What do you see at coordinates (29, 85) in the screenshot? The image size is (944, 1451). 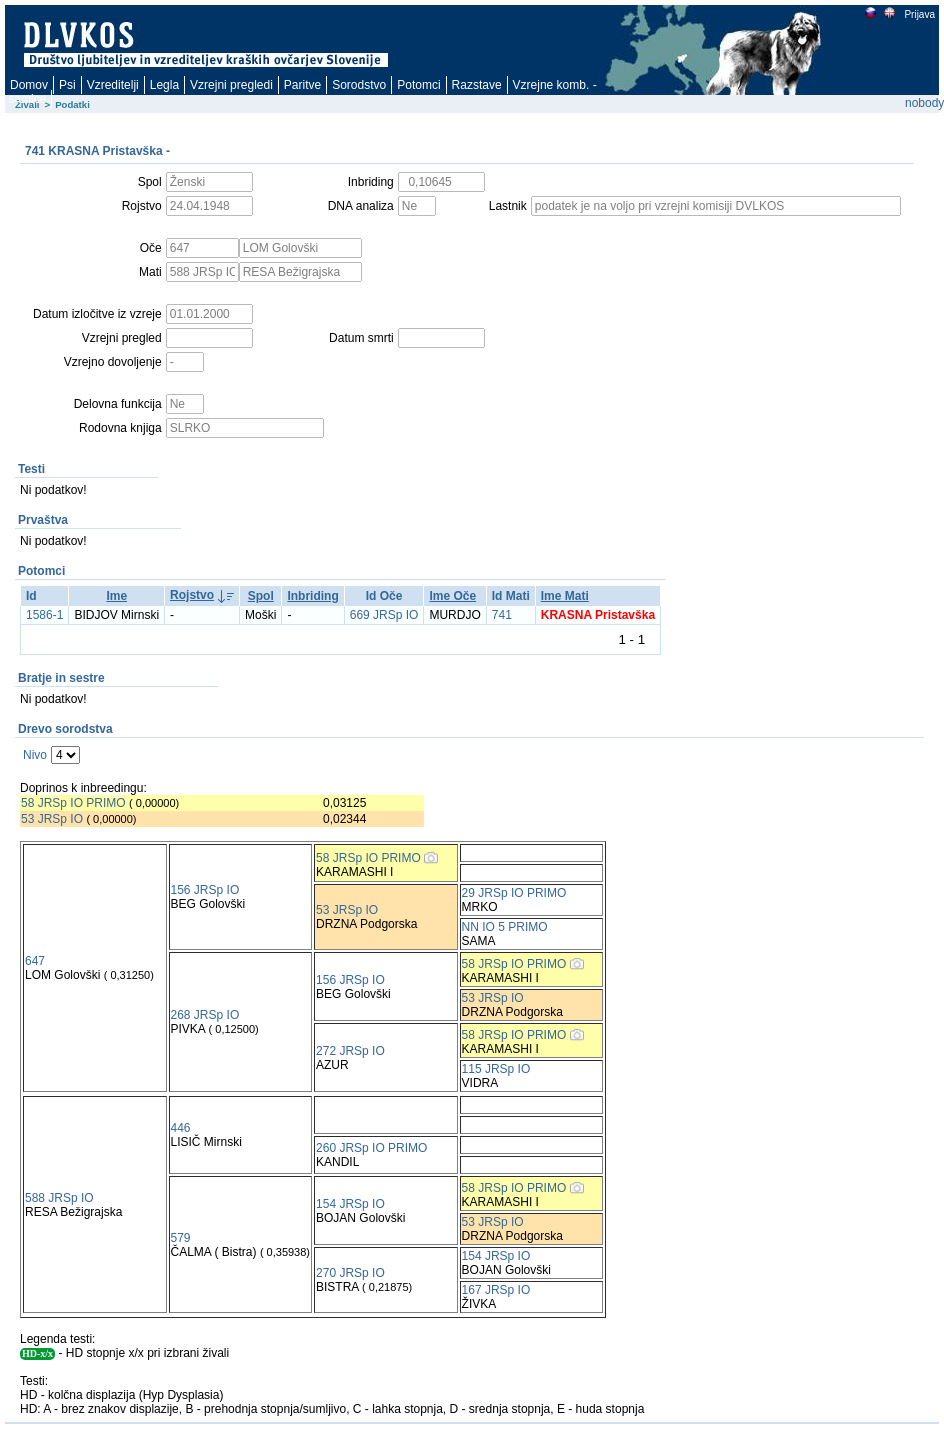 I see `Domov` at bounding box center [29, 85].